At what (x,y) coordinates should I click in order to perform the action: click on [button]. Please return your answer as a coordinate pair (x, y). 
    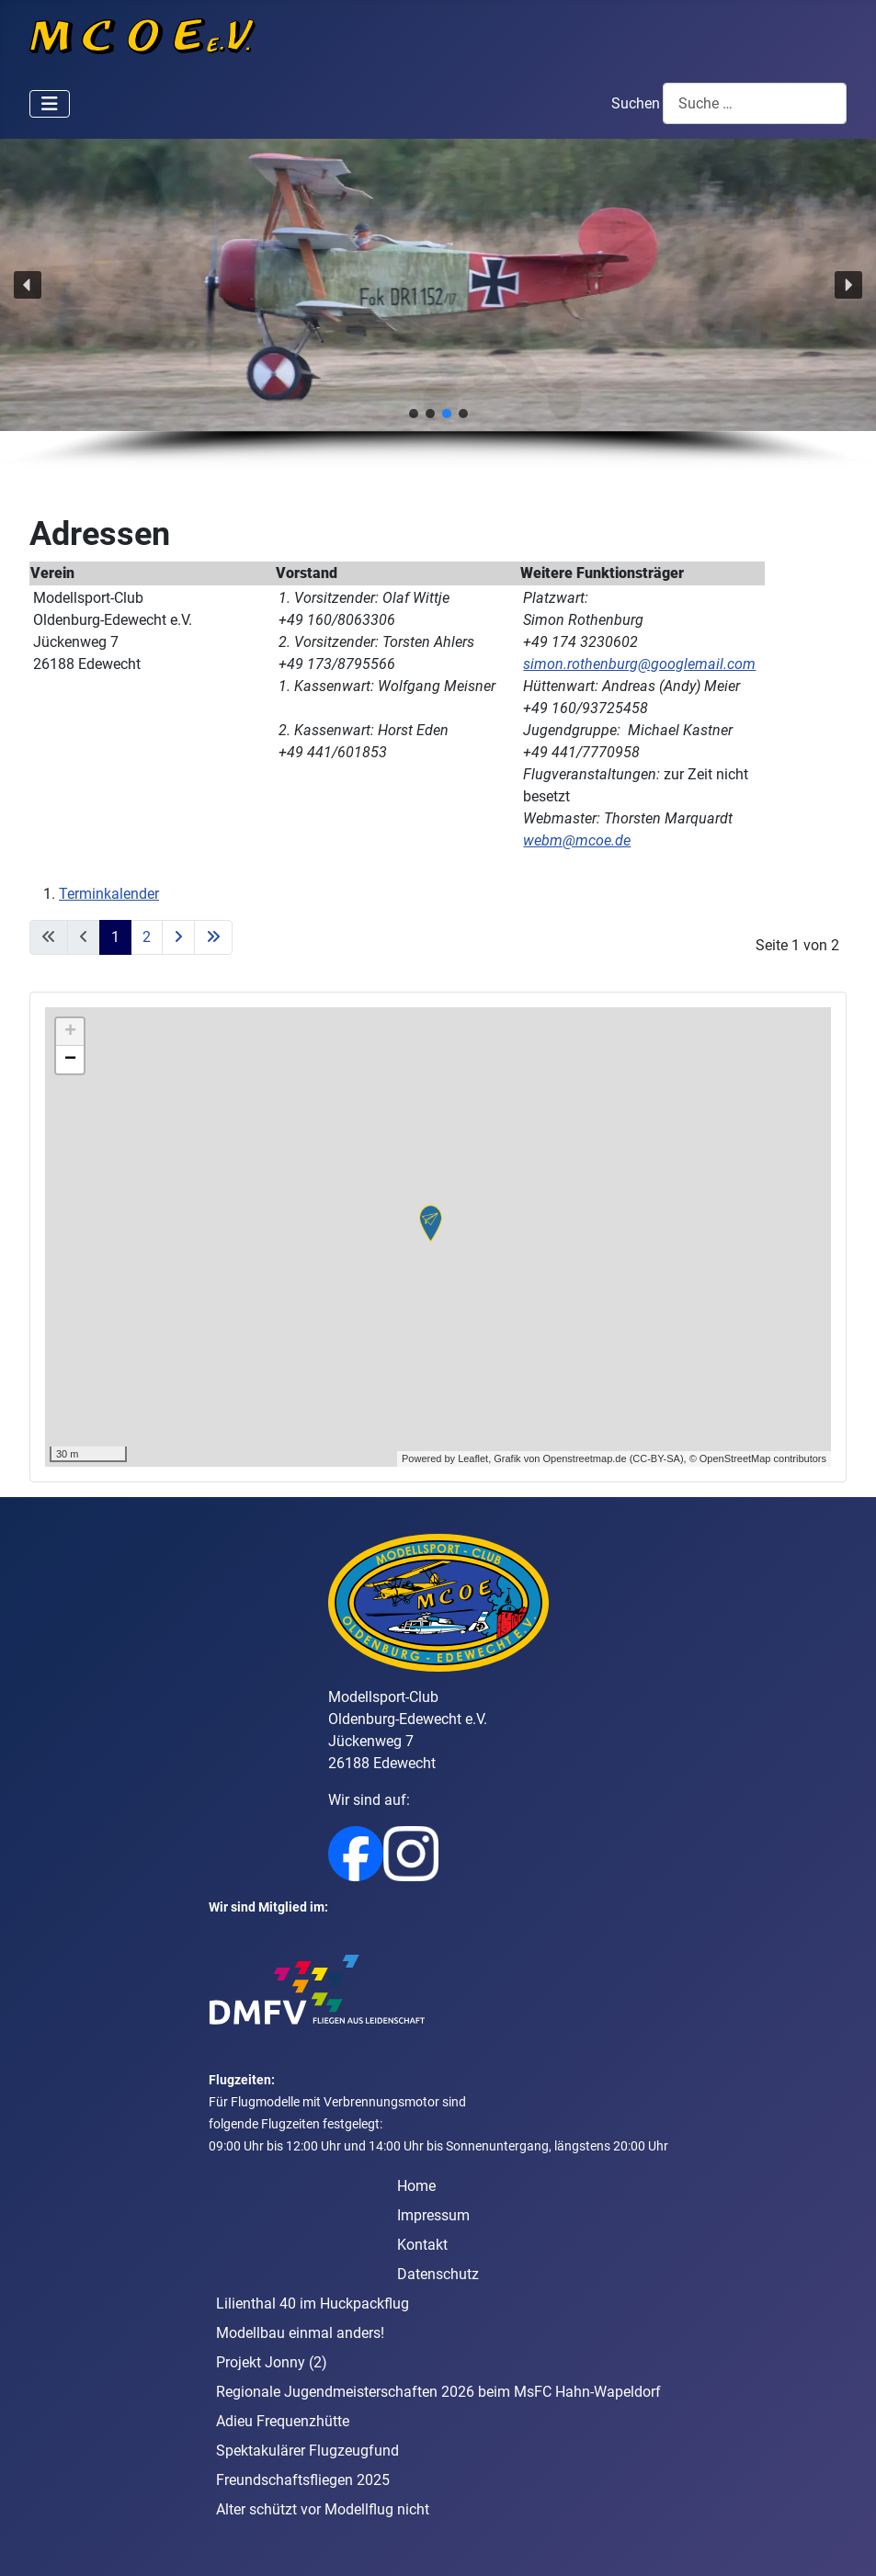
    Looking at the image, I should click on (27, 285).